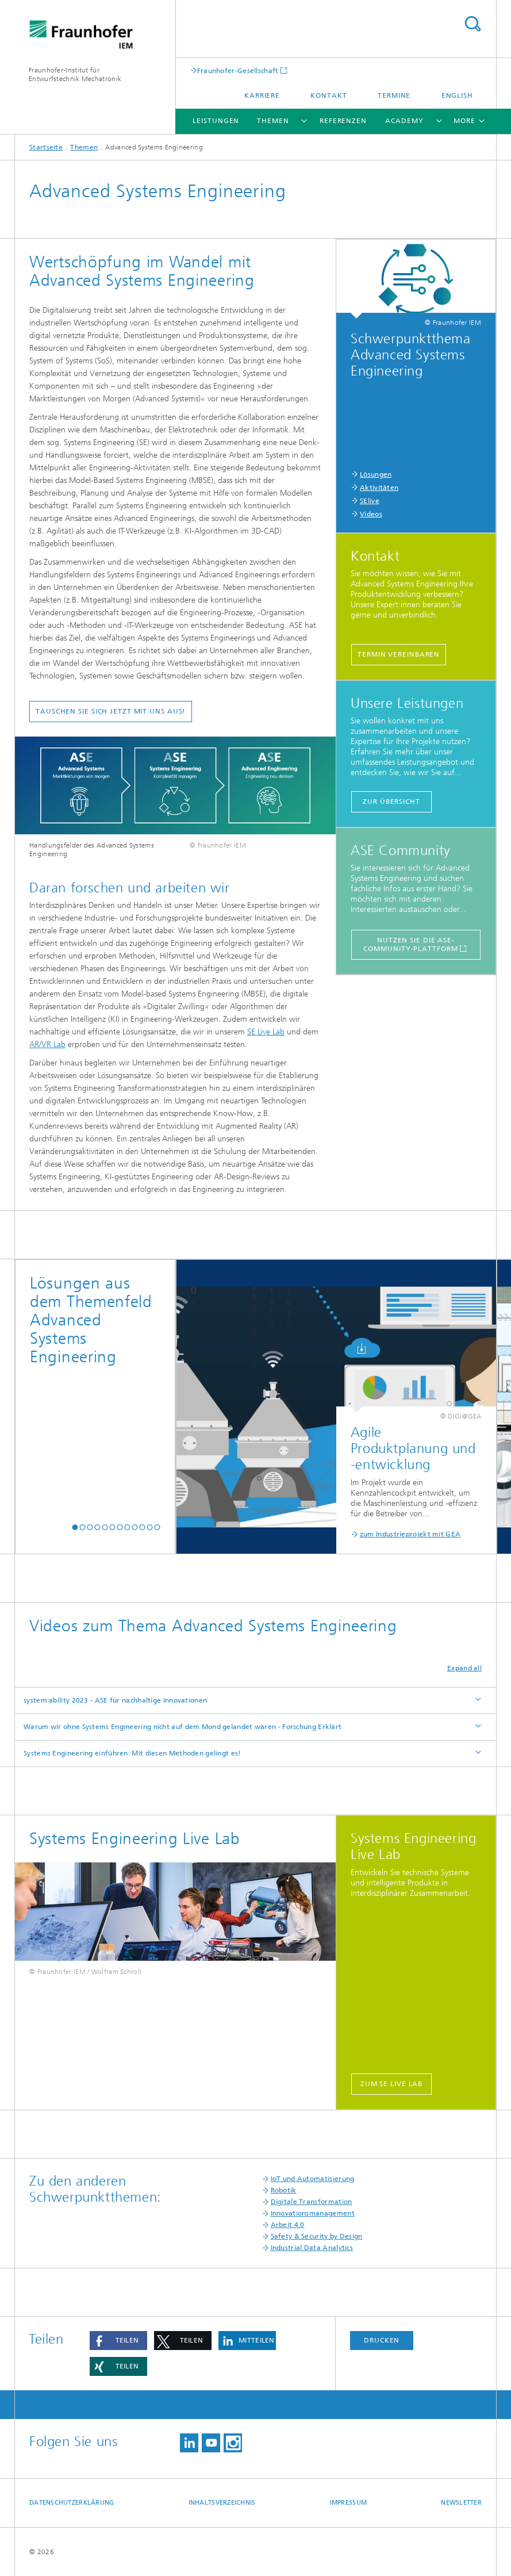 This screenshot has height=2576, width=511. Describe the element at coordinates (369, 501) in the screenshot. I see `SElive` at that location.